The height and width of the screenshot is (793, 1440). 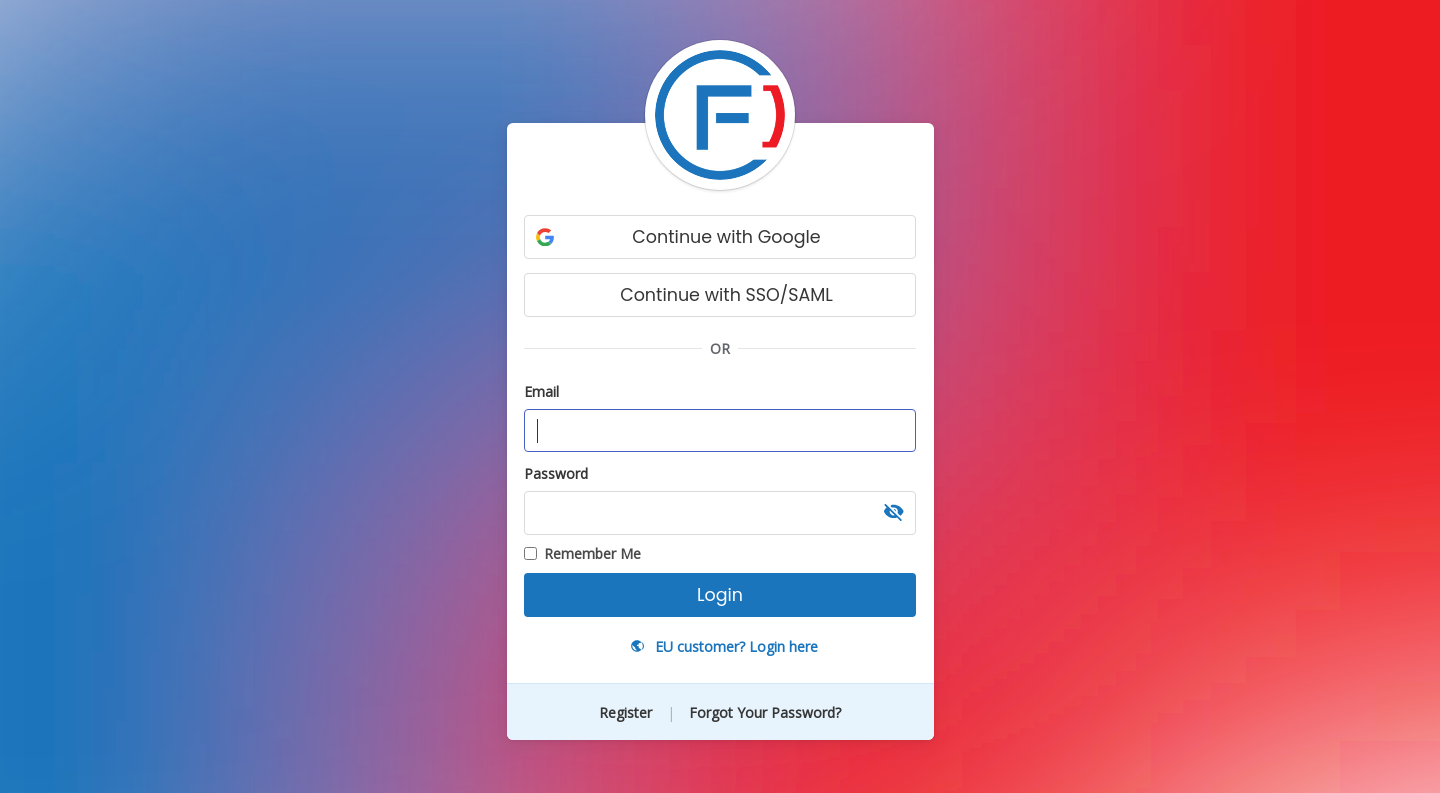 I want to click on Forgot Your Password?, so click(x=765, y=712).